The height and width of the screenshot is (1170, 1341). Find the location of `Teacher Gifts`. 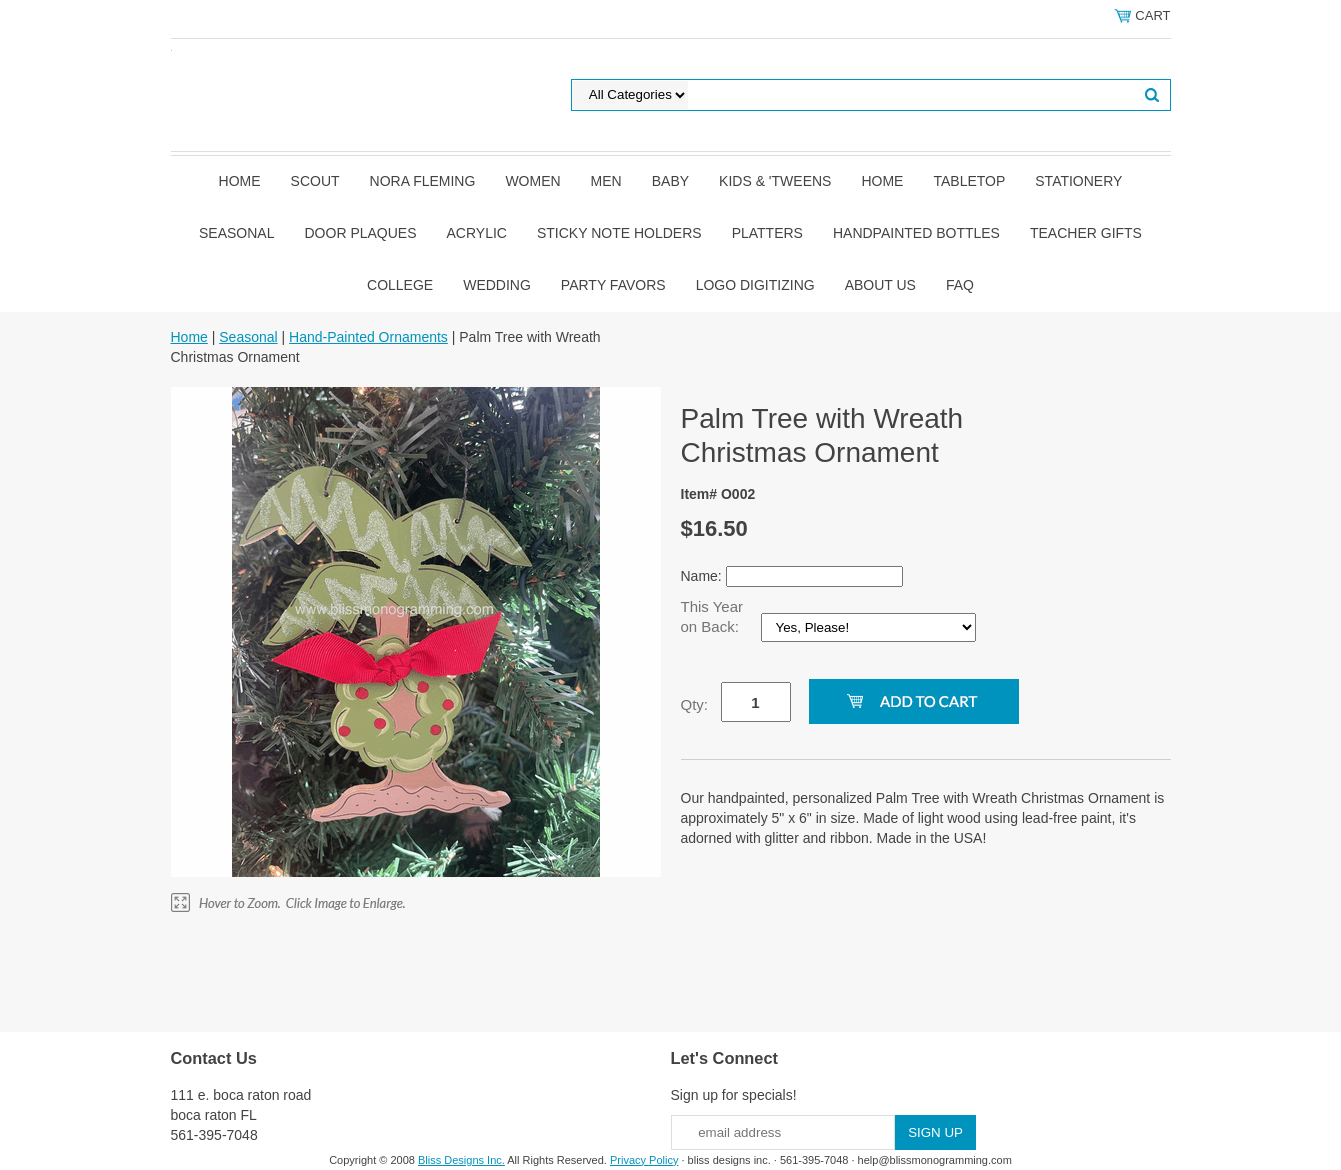

Teacher Gifts is located at coordinates (1086, 233).